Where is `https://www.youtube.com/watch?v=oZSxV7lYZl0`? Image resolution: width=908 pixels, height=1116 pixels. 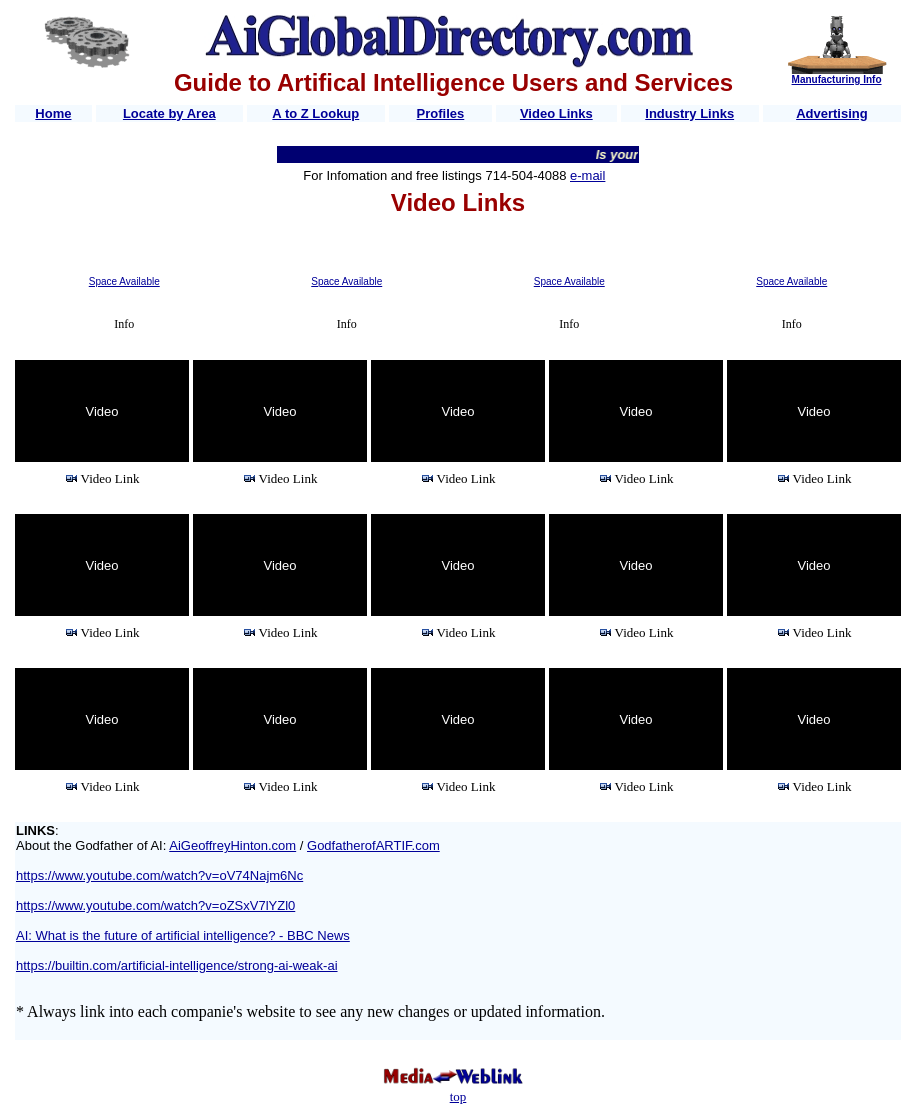
https://www.youtube.com/watch?v=oZSxV7lYZl0 is located at coordinates (155, 905).